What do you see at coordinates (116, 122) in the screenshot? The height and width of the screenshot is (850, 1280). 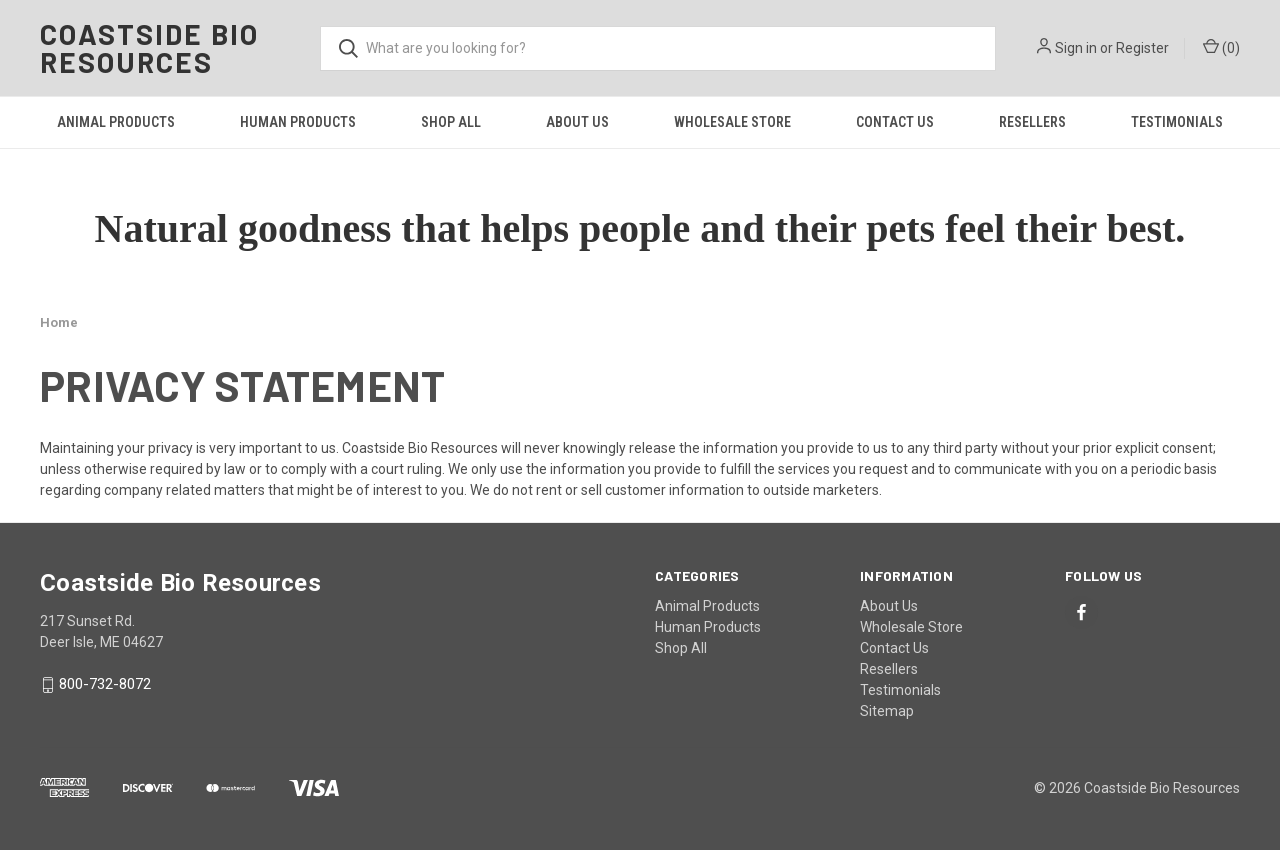 I see `Animal Products` at bounding box center [116, 122].